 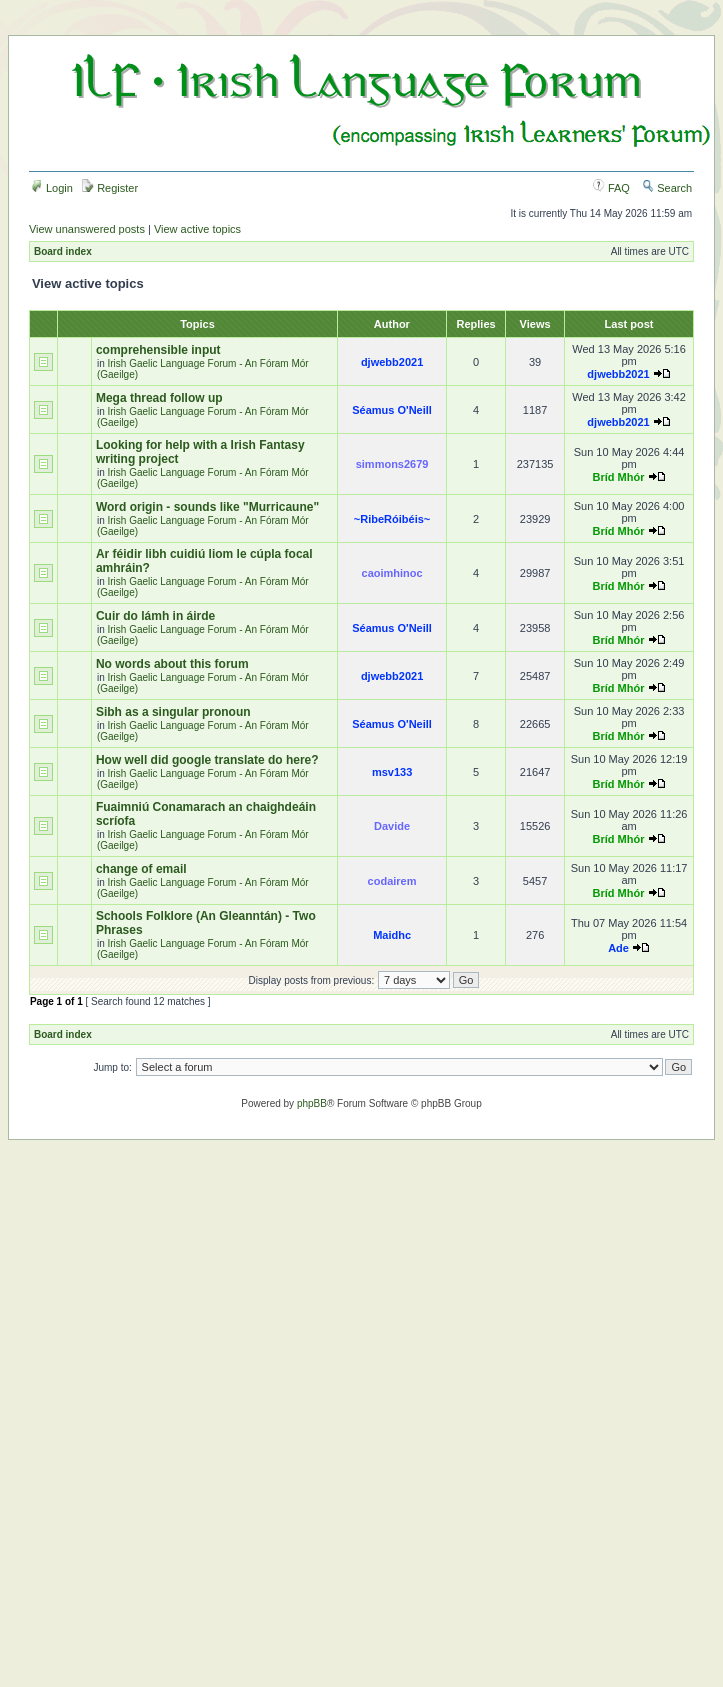 What do you see at coordinates (392, 573) in the screenshot?
I see `caoimhinoc` at bounding box center [392, 573].